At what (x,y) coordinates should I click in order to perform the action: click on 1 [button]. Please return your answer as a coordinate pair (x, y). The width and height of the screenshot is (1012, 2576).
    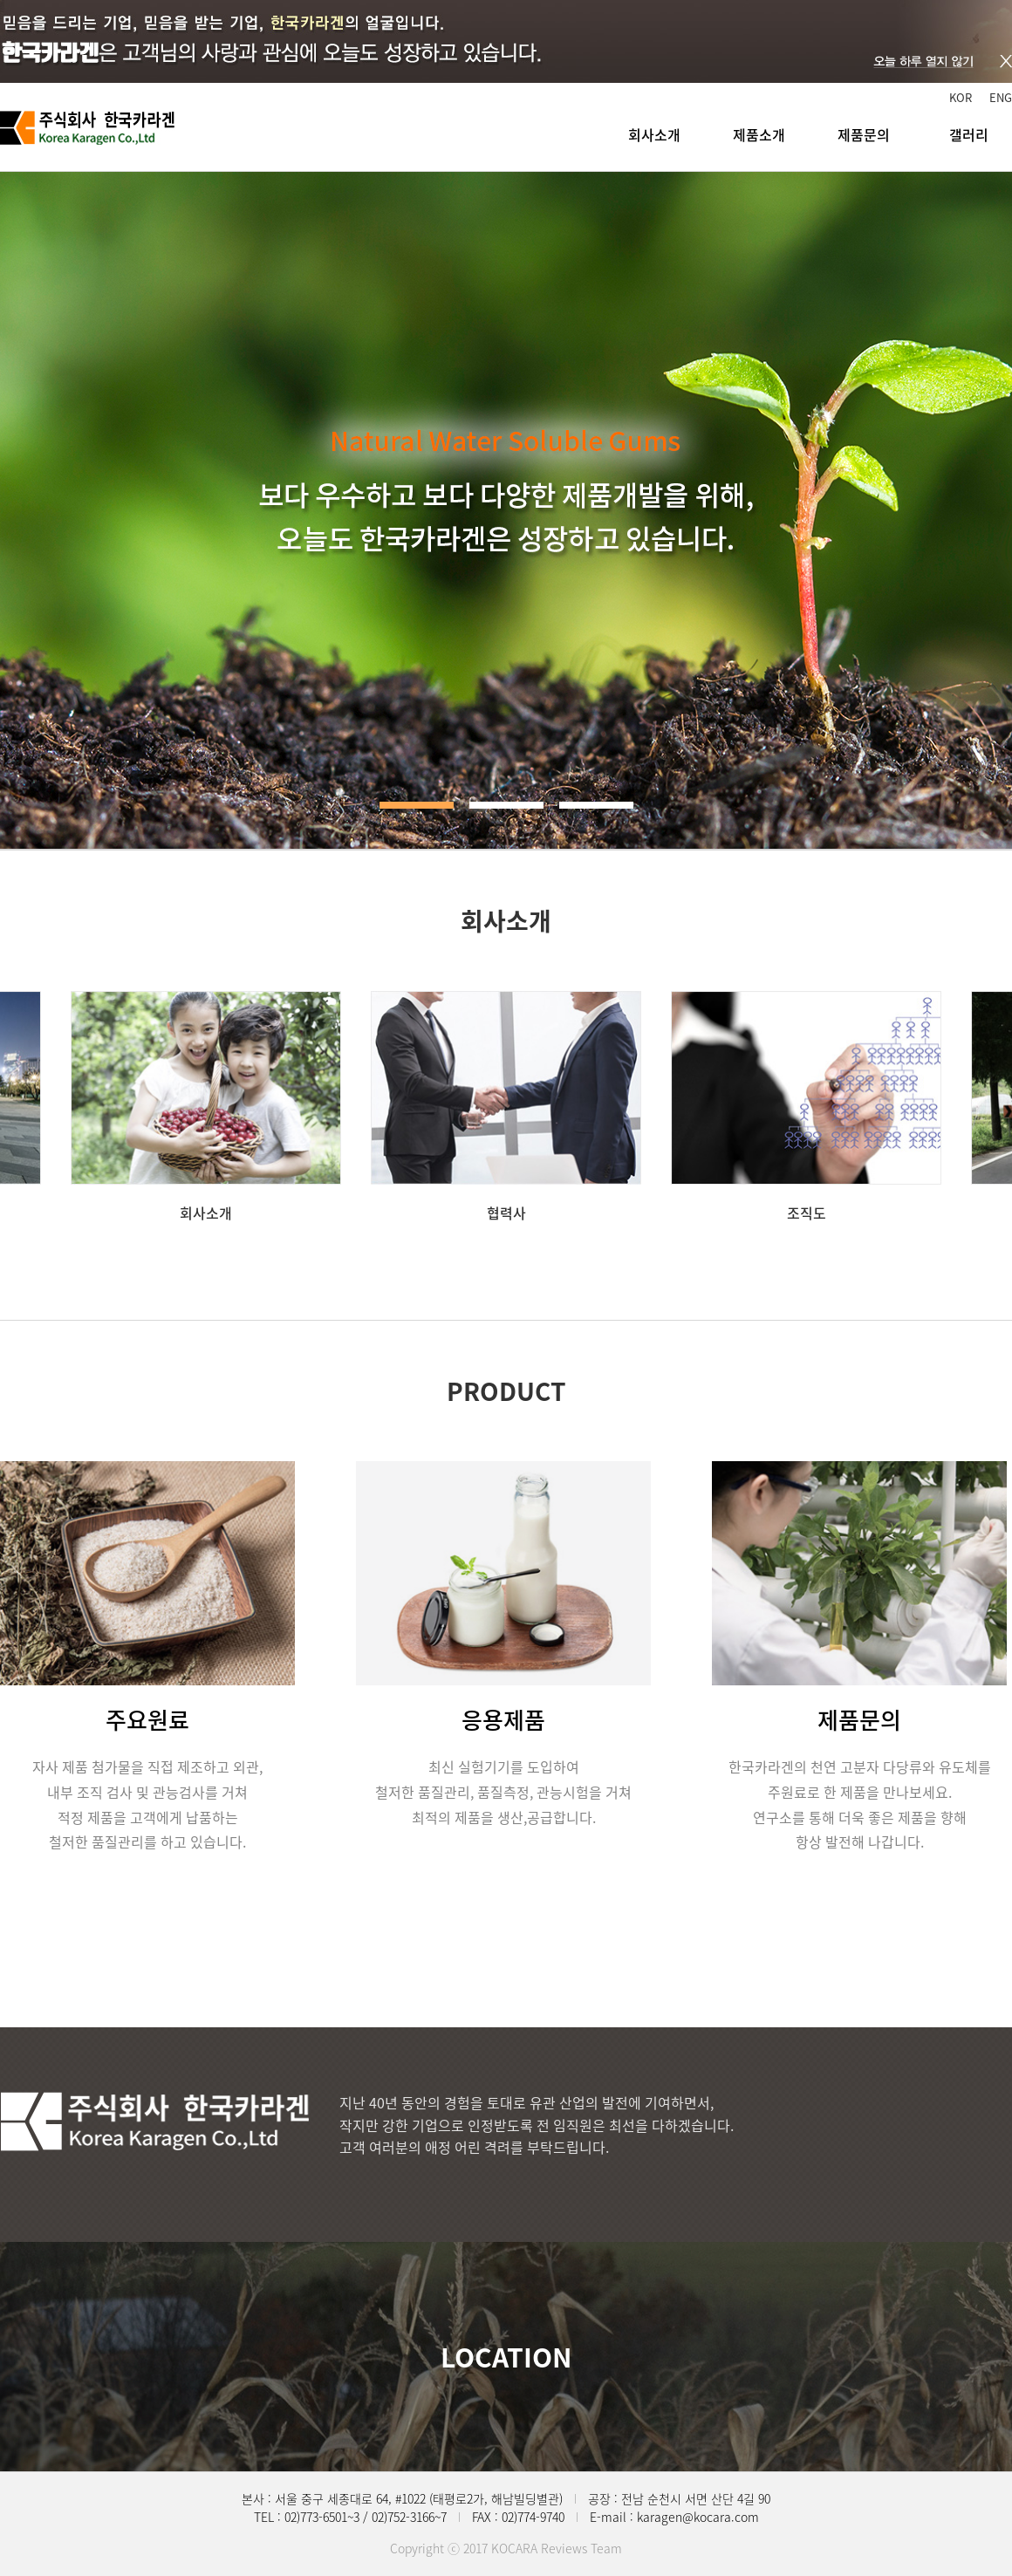
    Looking at the image, I should click on (417, 805).